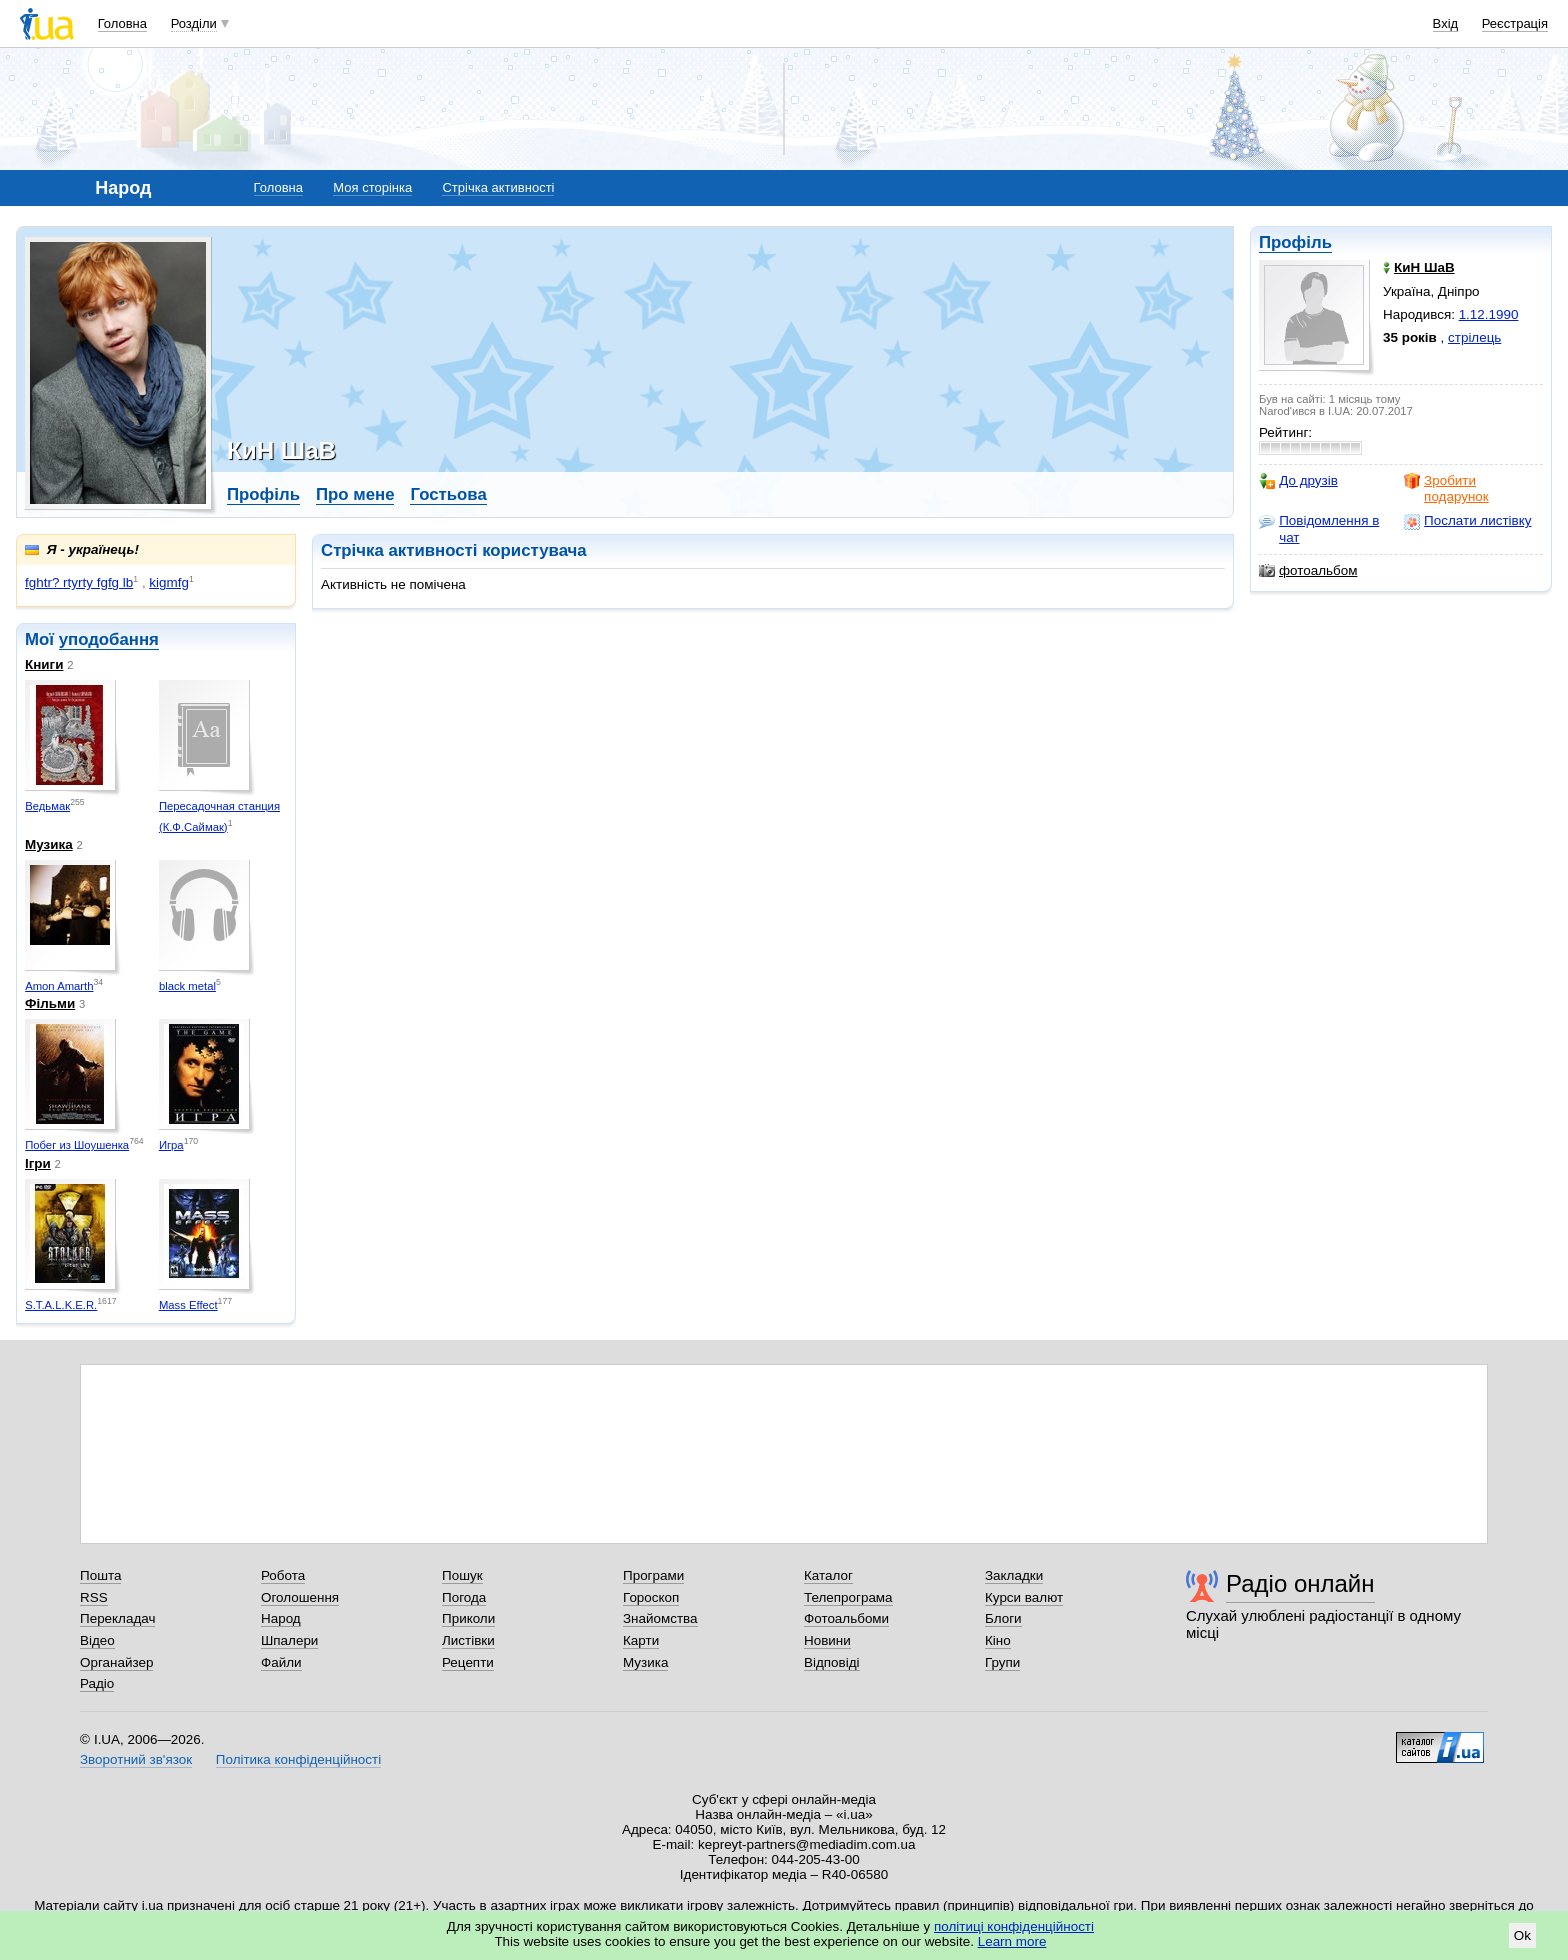 This screenshot has width=1568, height=1960. What do you see at coordinates (1522, 1935) in the screenshot?
I see `Ok` at bounding box center [1522, 1935].